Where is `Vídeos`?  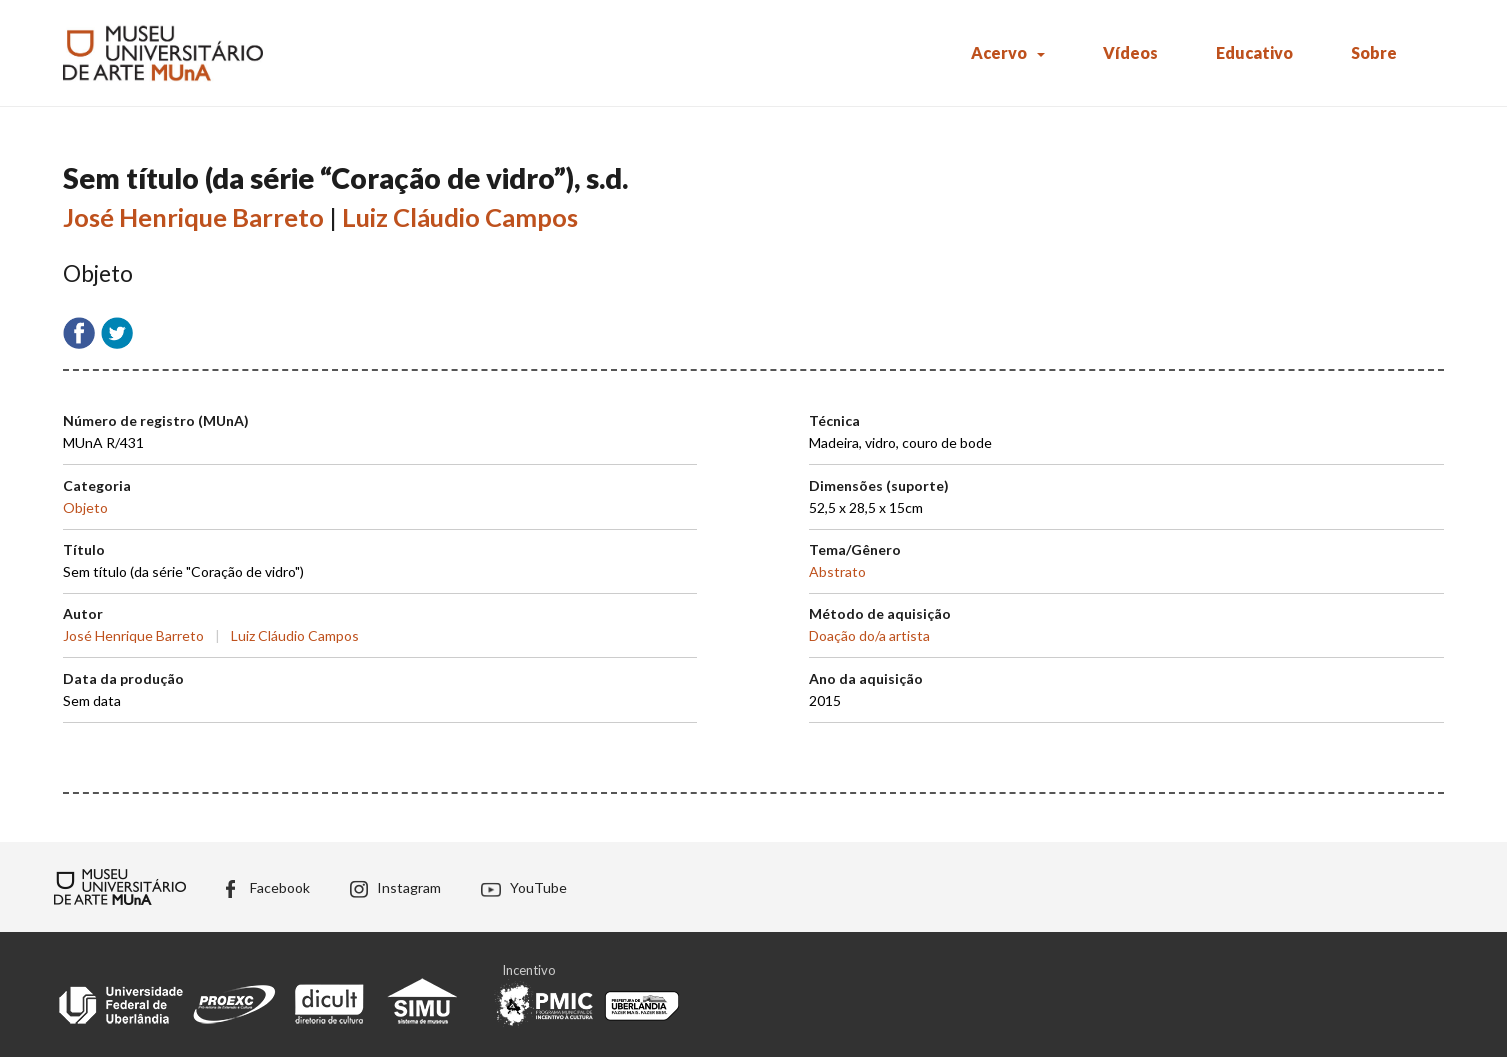 Vídeos is located at coordinates (1130, 52).